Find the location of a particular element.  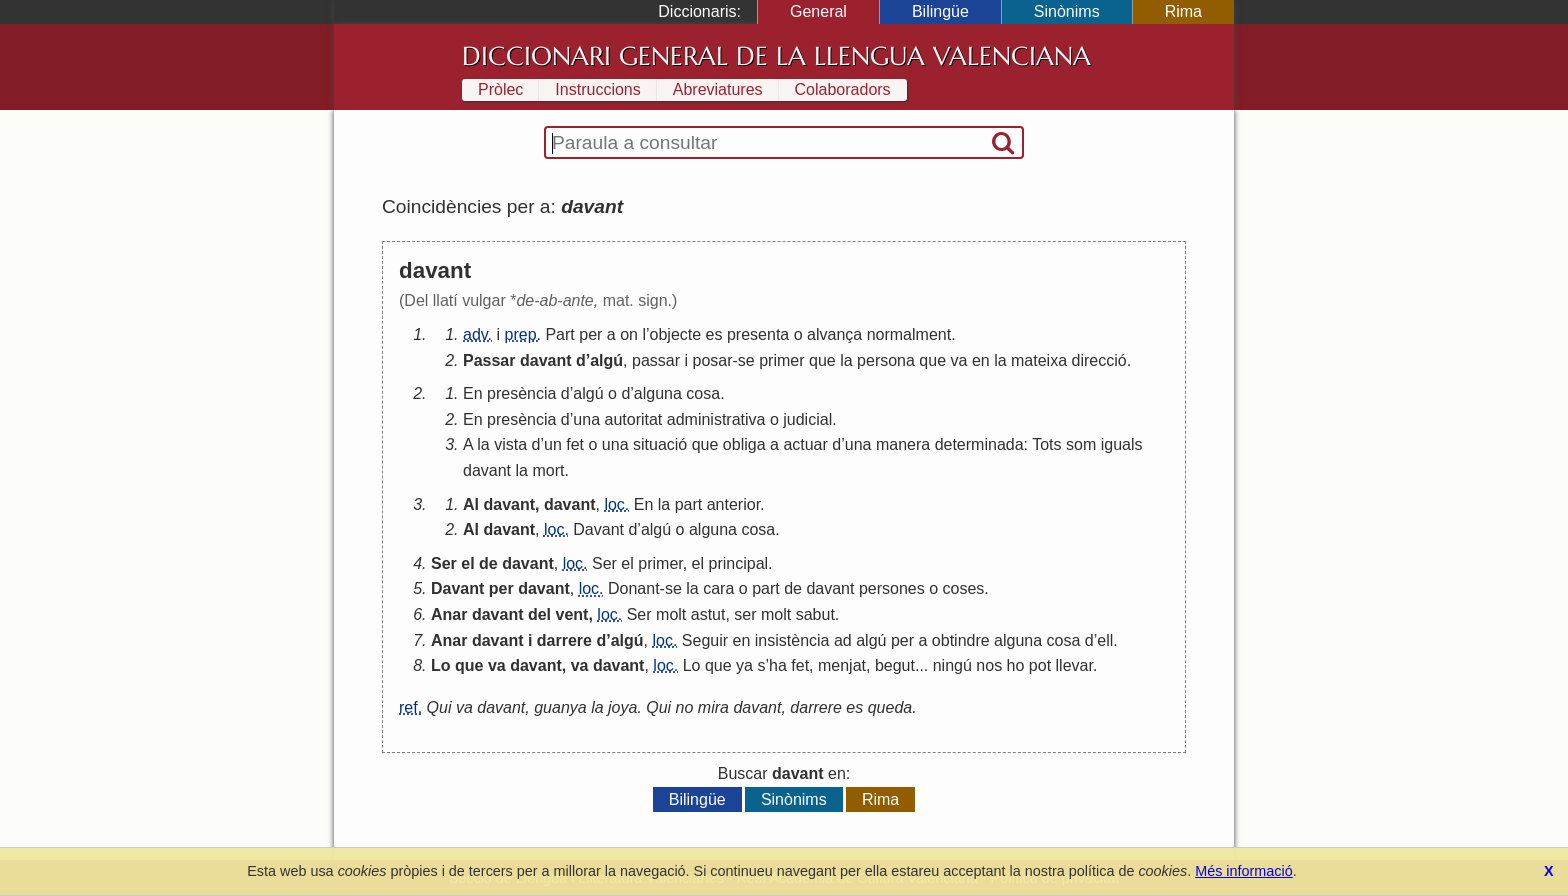

nos is located at coordinates (989, 665).